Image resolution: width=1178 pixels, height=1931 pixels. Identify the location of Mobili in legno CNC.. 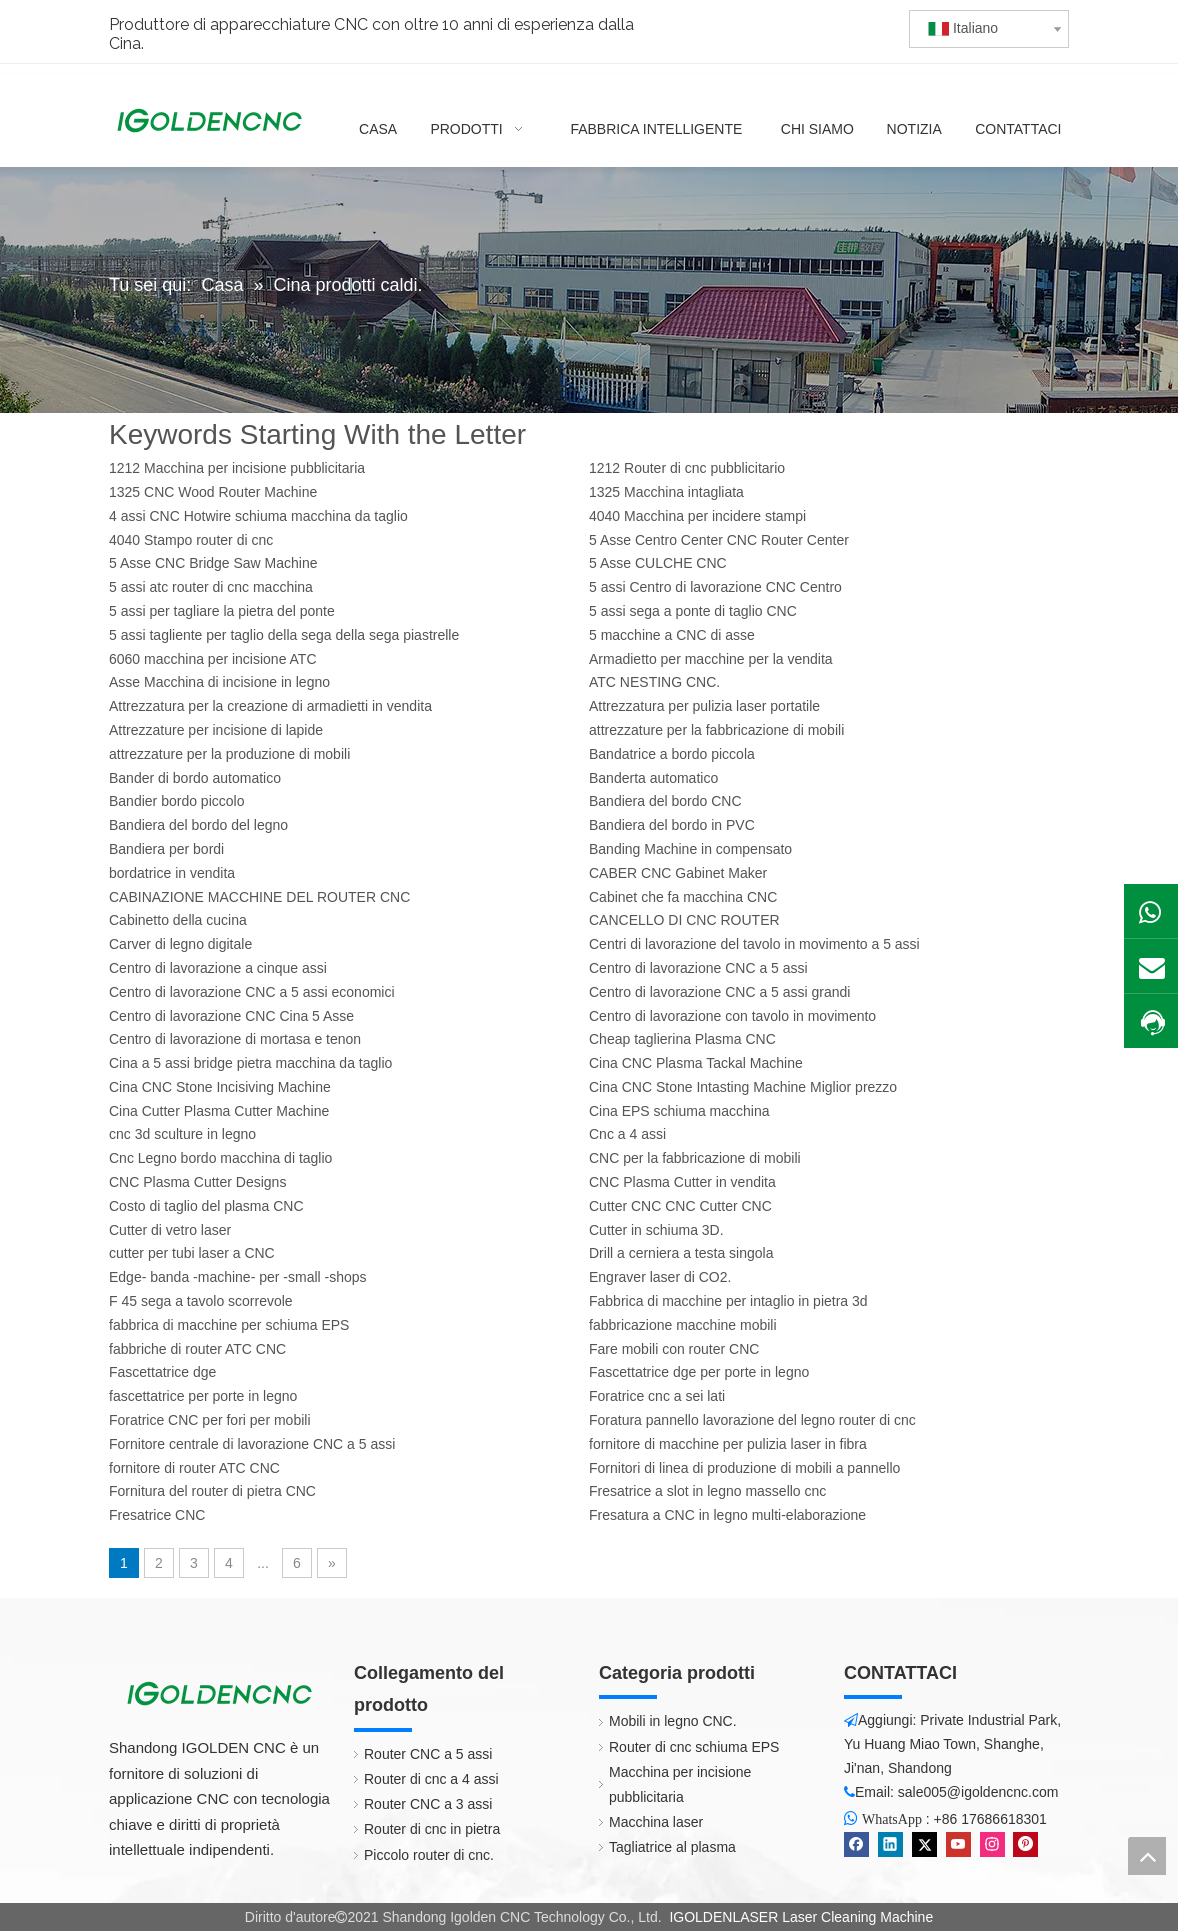
(673, 1721).